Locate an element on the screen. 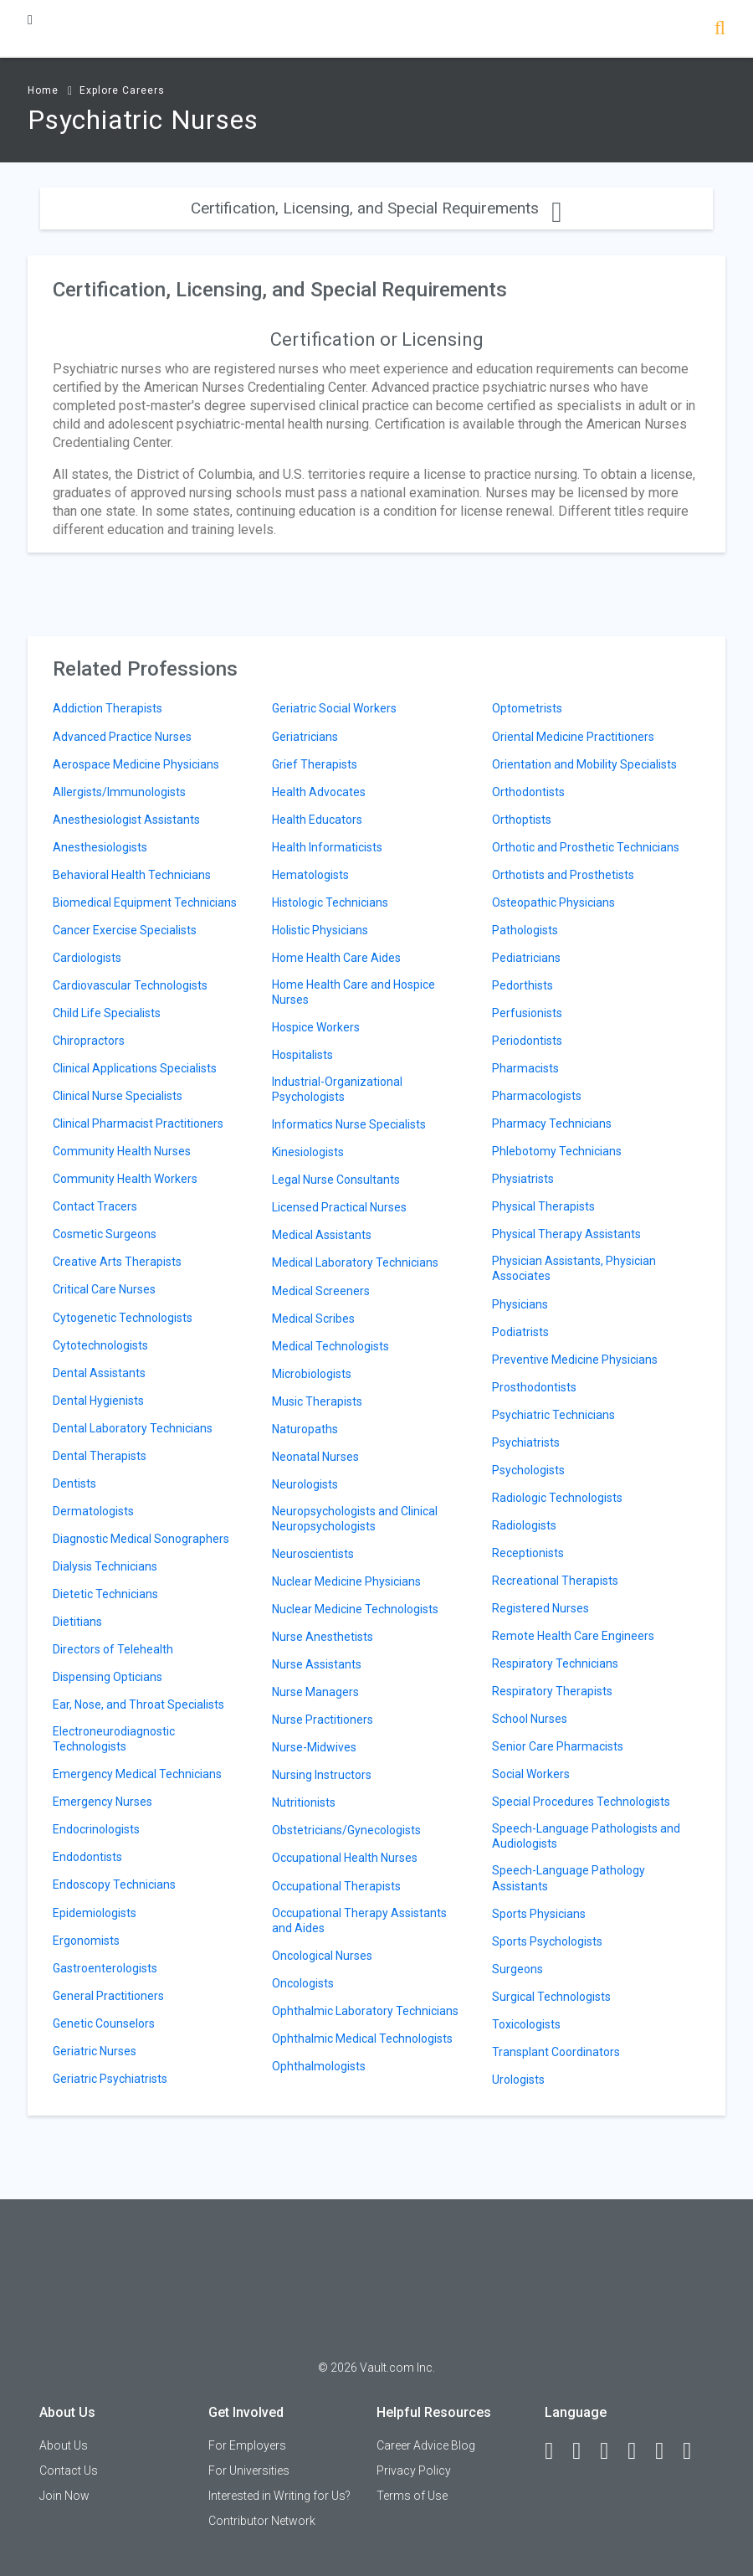  General Practitioners is located at coordinates (108, 1996).